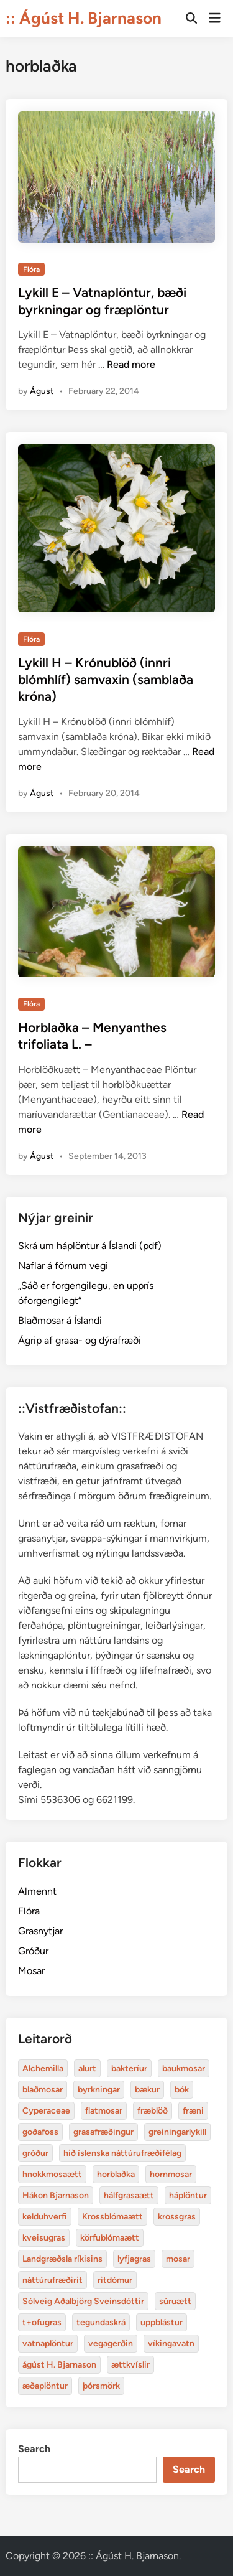 This screenshot has height=2576, width=233. I want to click on ágúst H. Bjarnason [Alchemilla (4 items)], so click(59, 2364).